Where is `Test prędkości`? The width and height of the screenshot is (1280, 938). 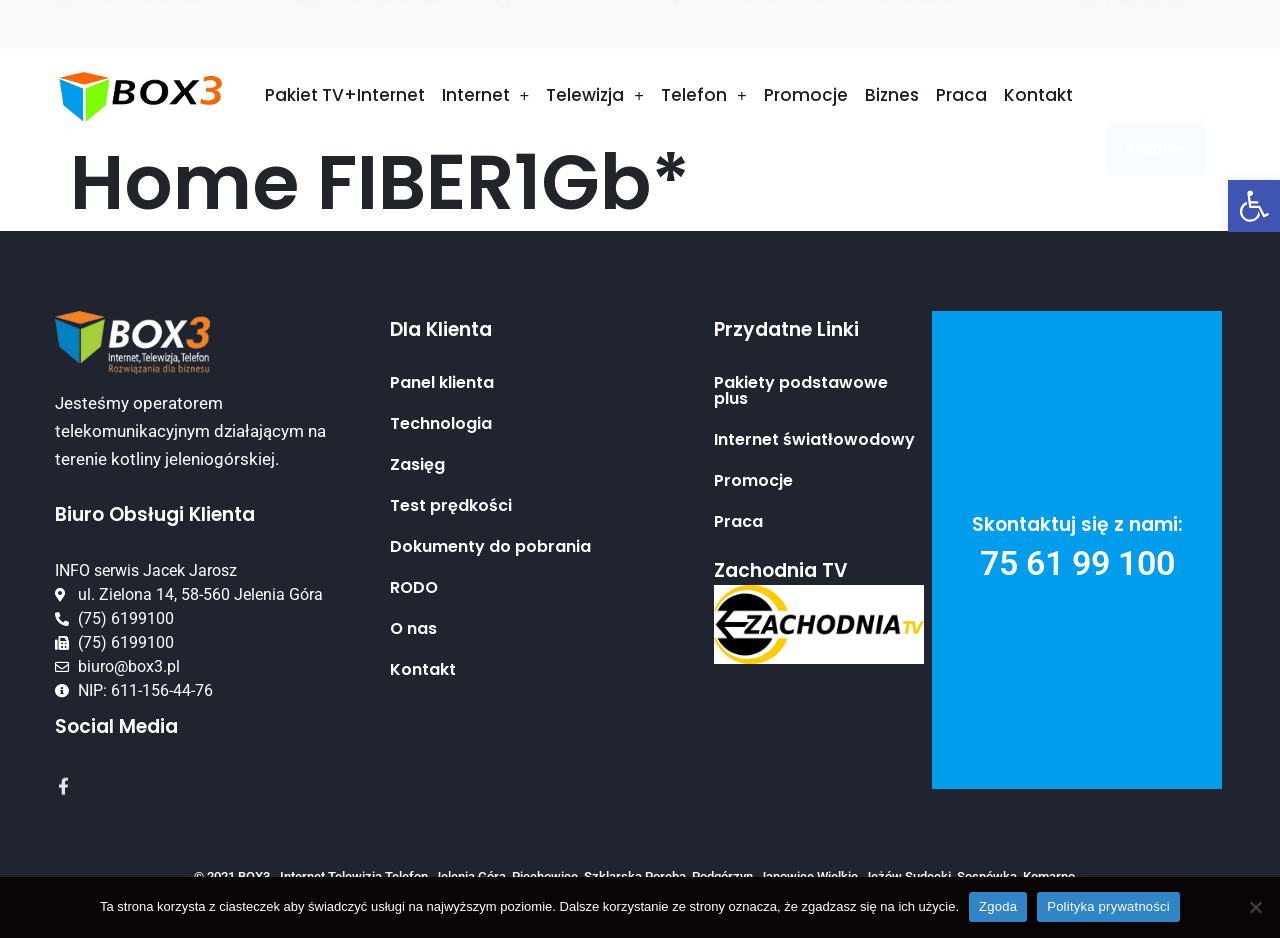
Test prędkości is located at coordinates (451, 506).